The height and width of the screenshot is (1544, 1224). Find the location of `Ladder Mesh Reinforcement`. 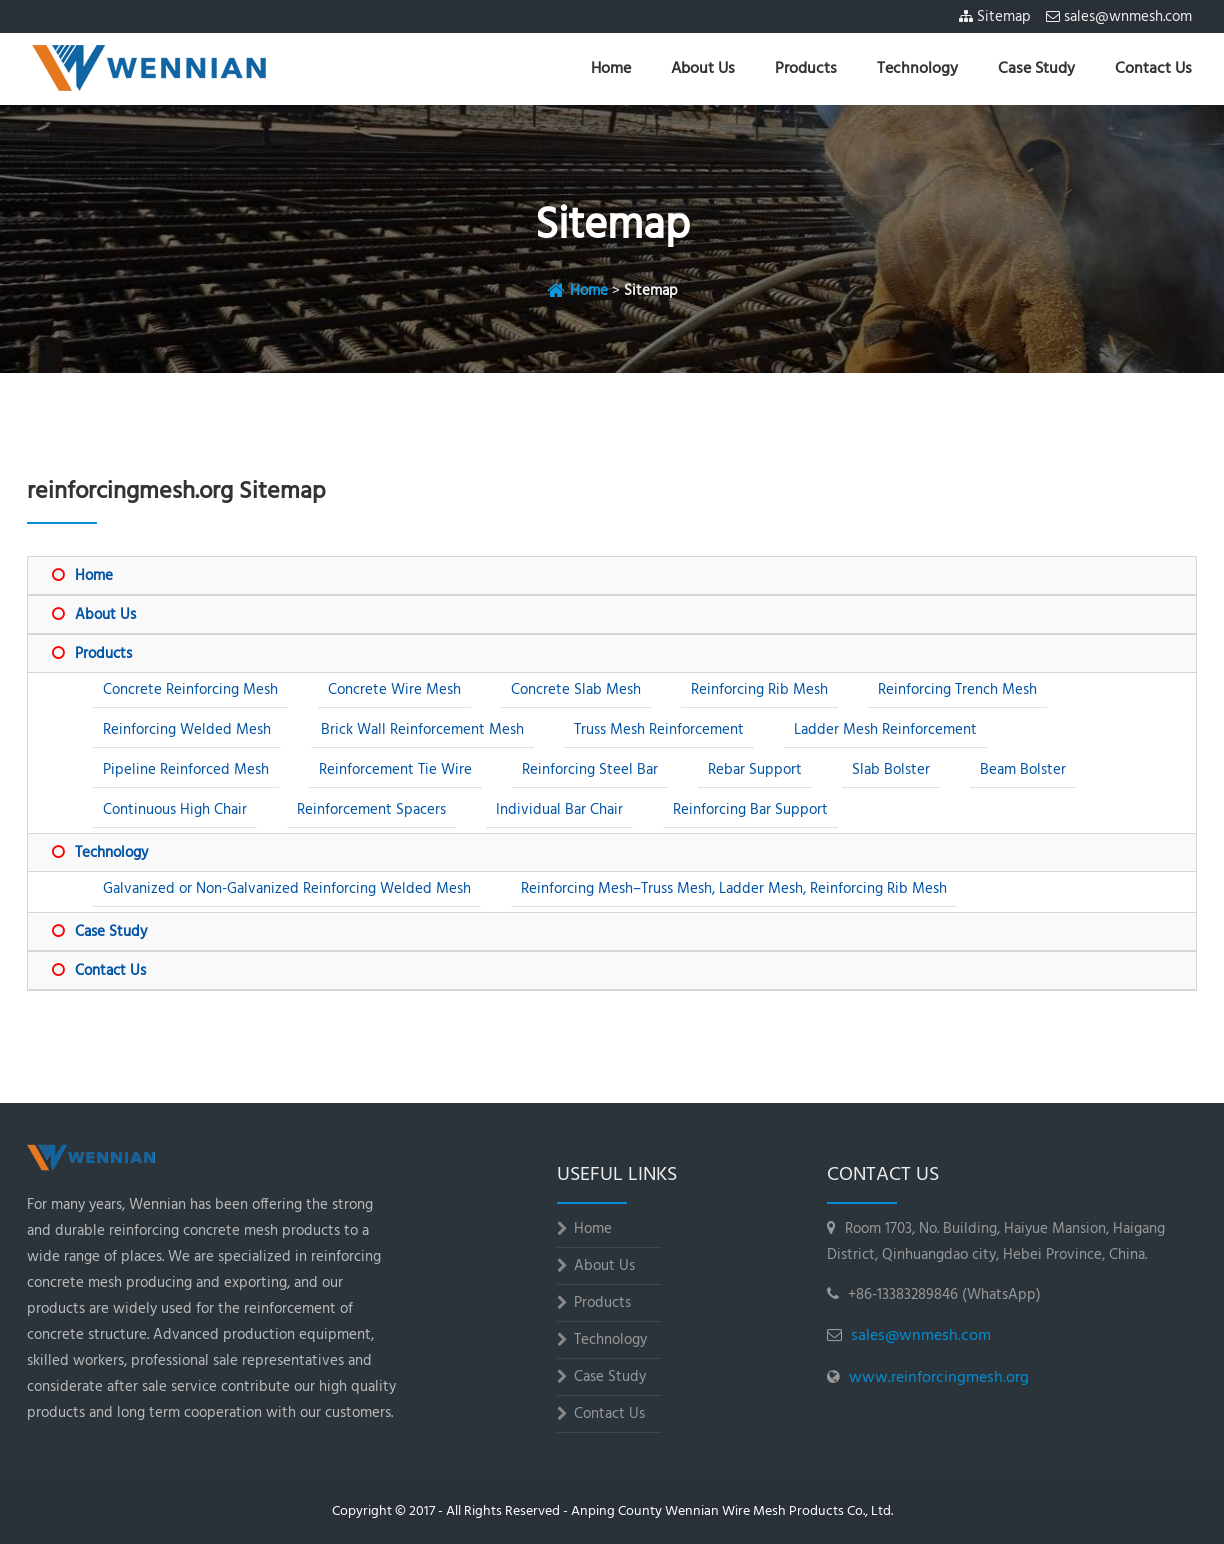

Ladder Mesh Reinforcement is located at coordinates (885, 730).